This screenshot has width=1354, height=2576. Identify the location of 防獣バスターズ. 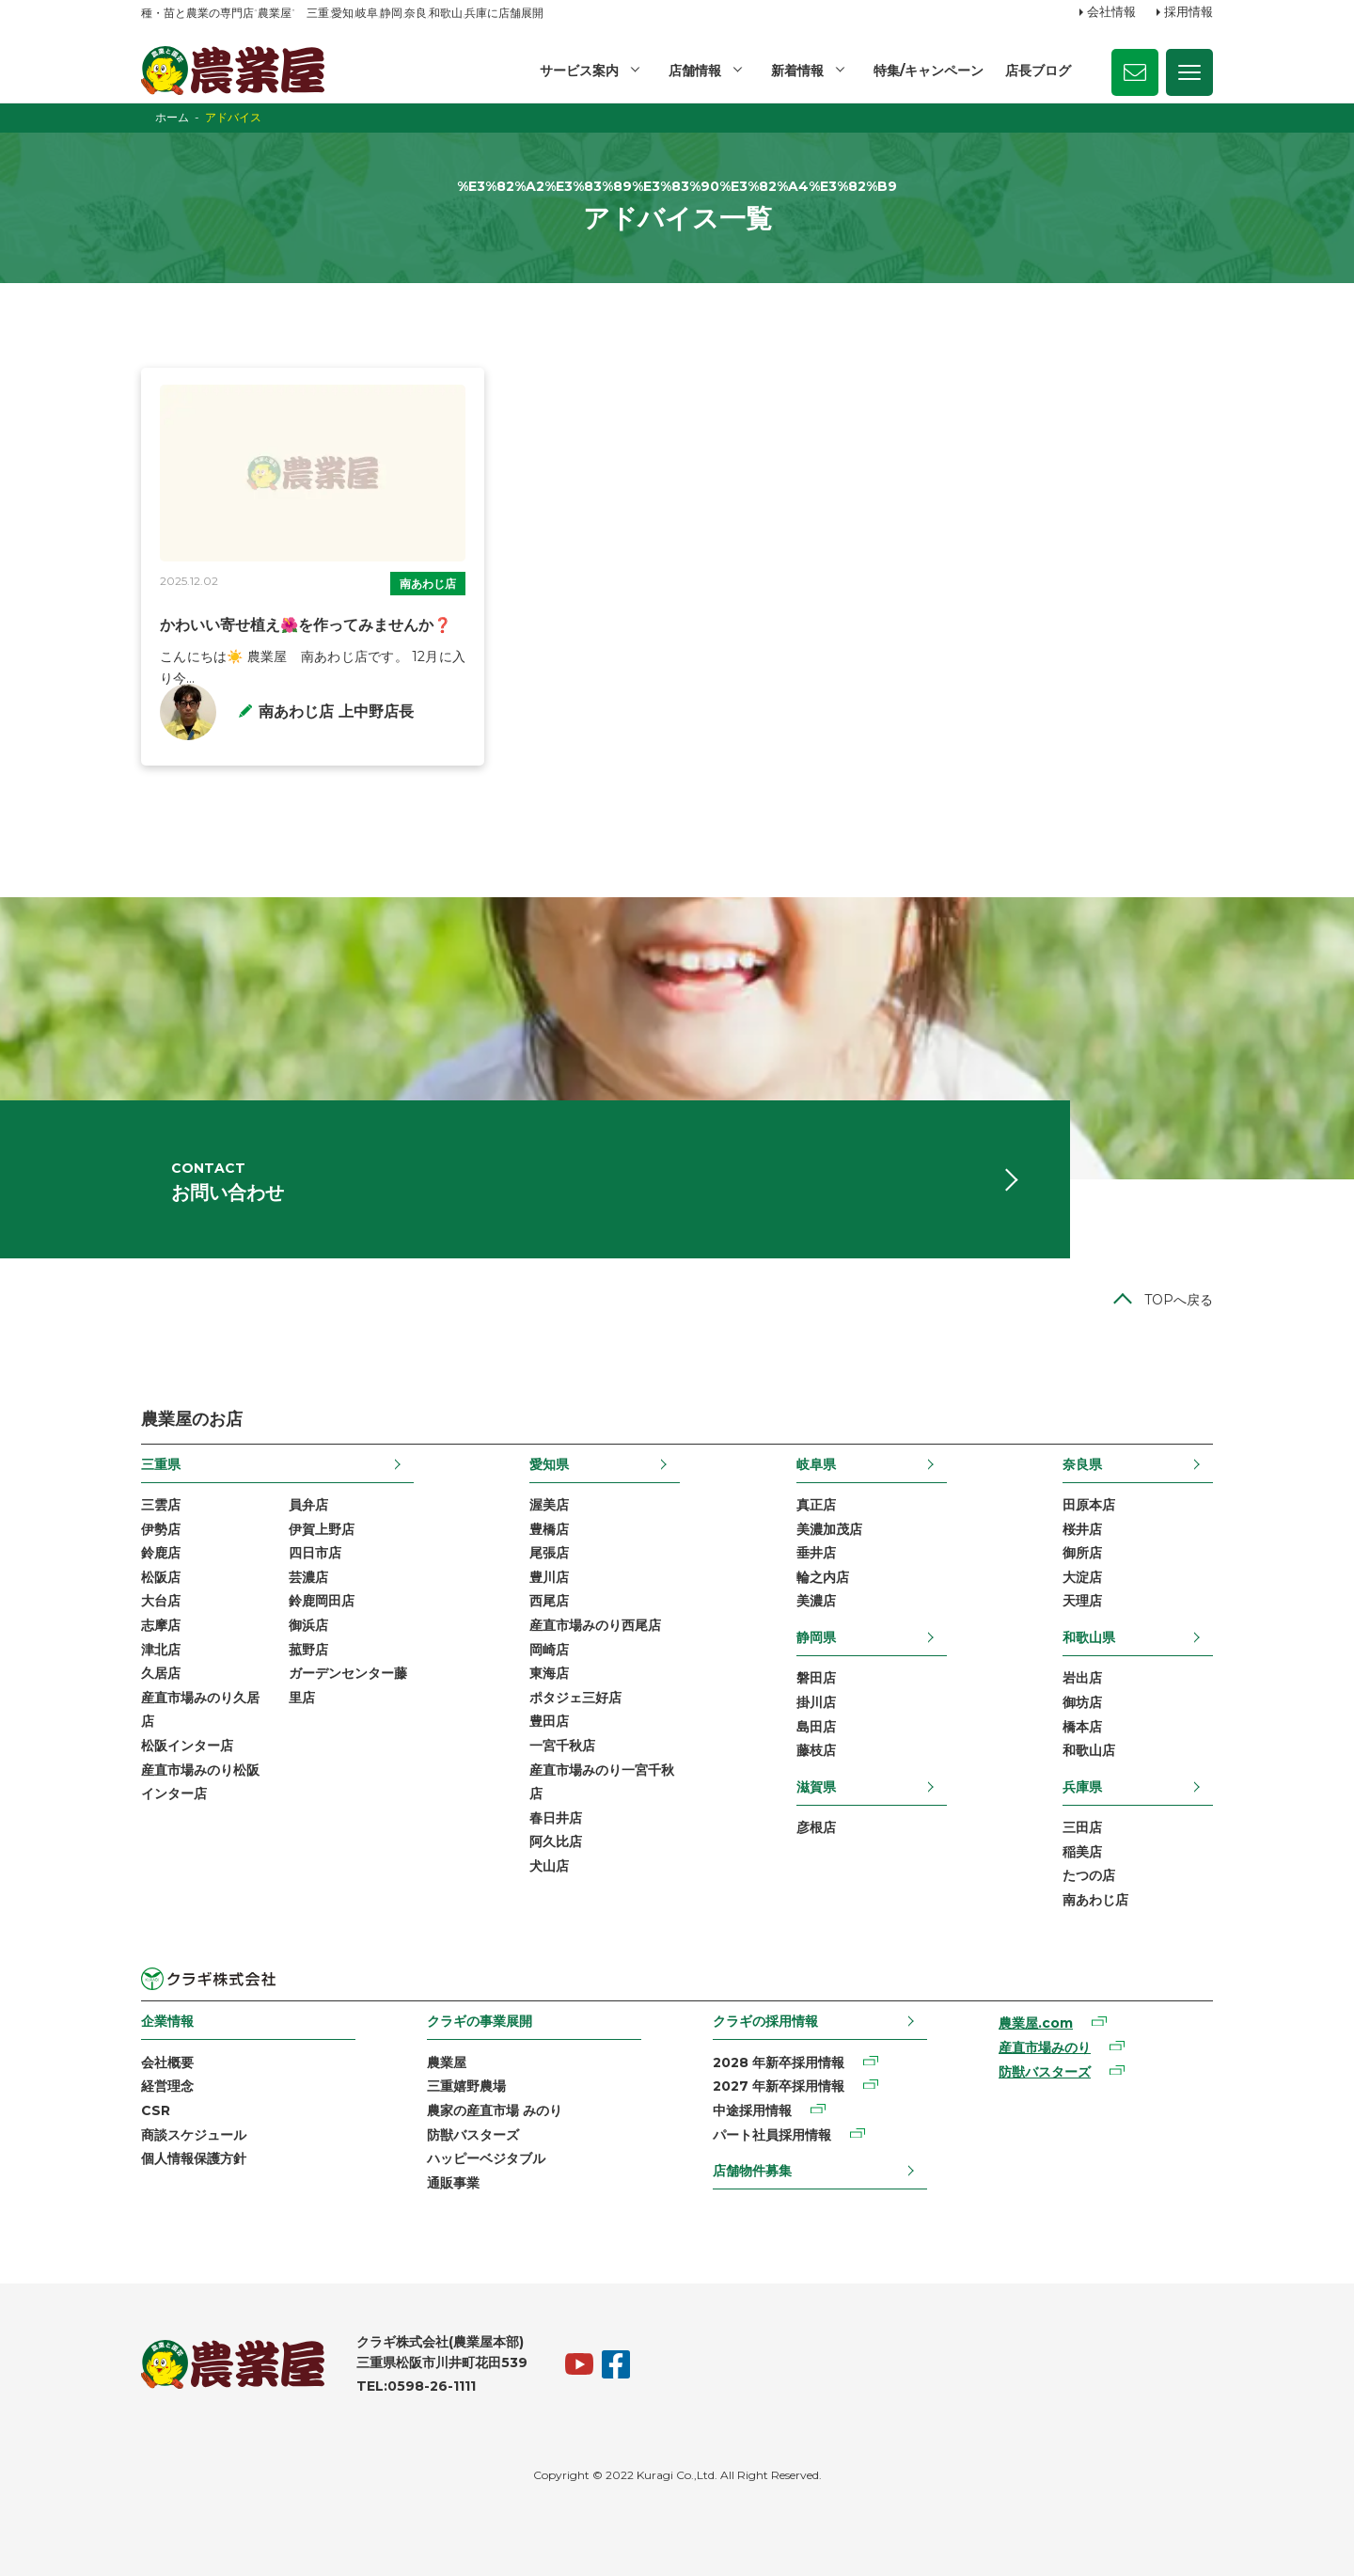
(473, 2134).